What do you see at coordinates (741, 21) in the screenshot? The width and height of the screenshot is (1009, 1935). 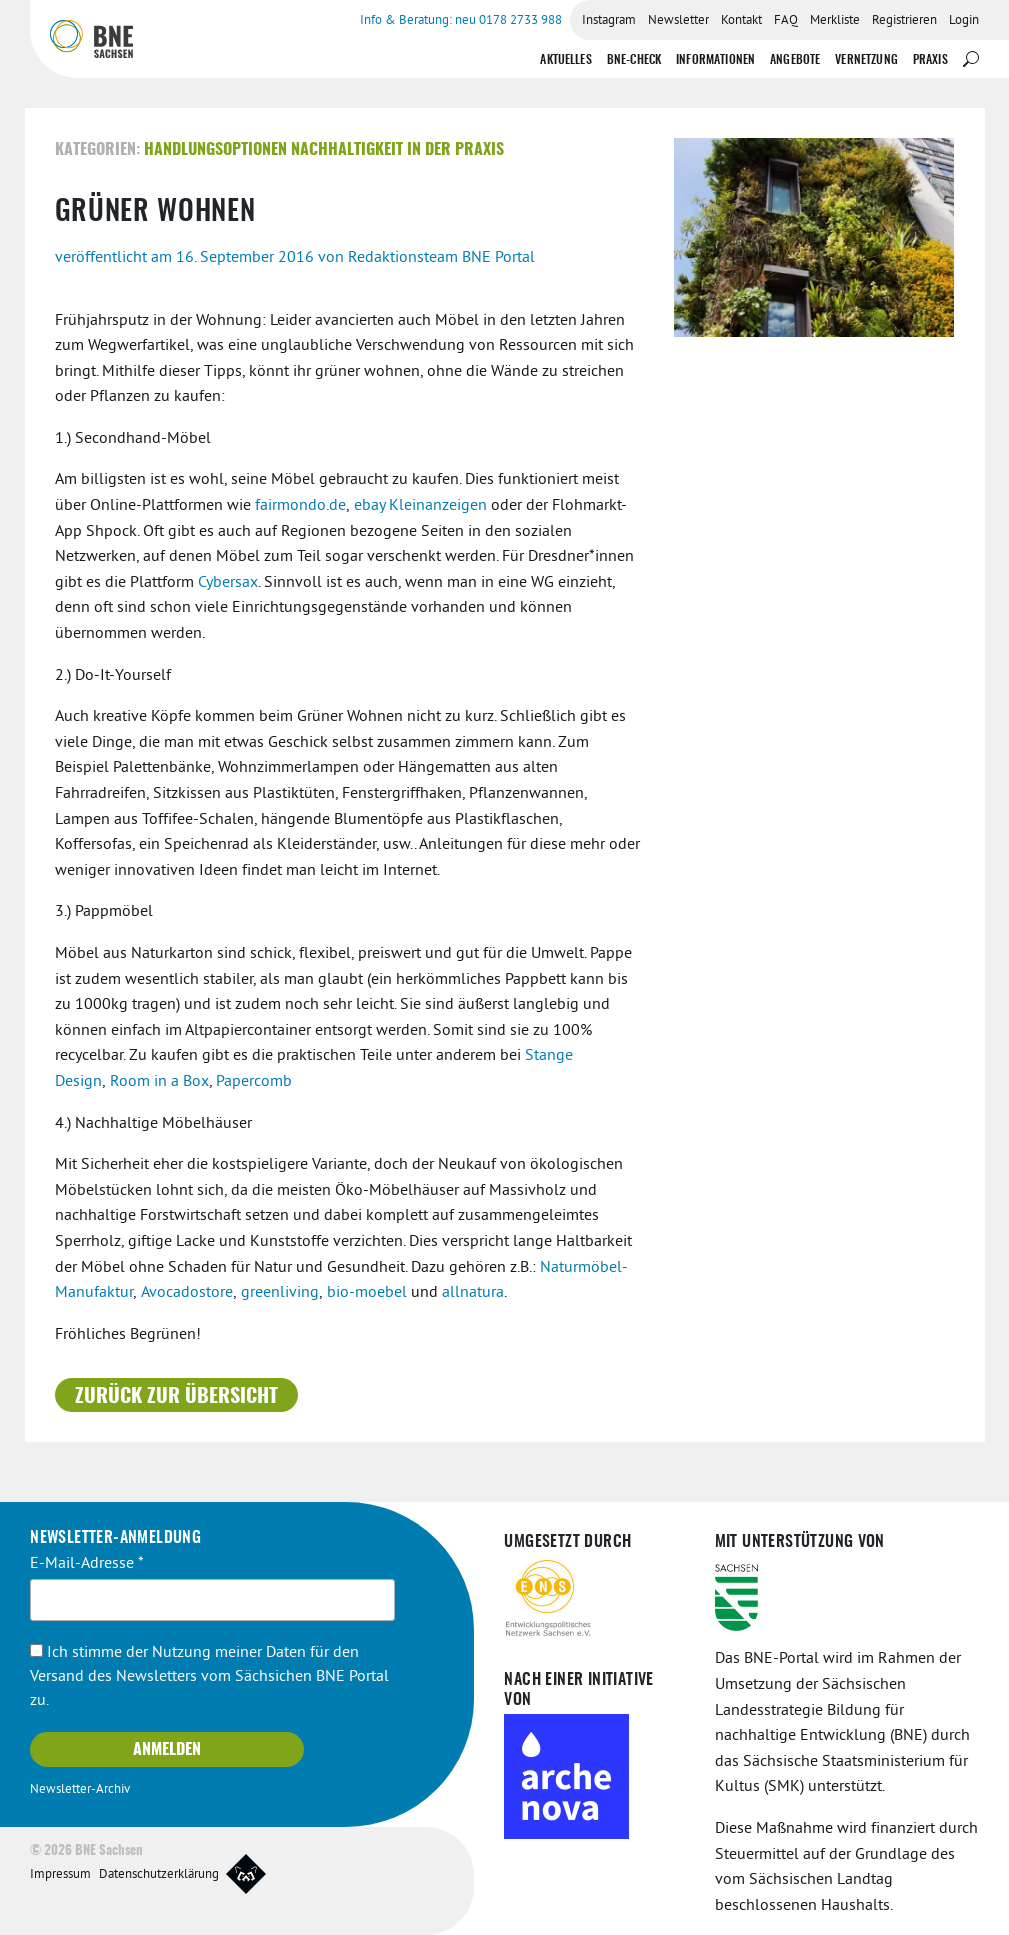 I see `Kontakt` at bounding box center [741, 21].